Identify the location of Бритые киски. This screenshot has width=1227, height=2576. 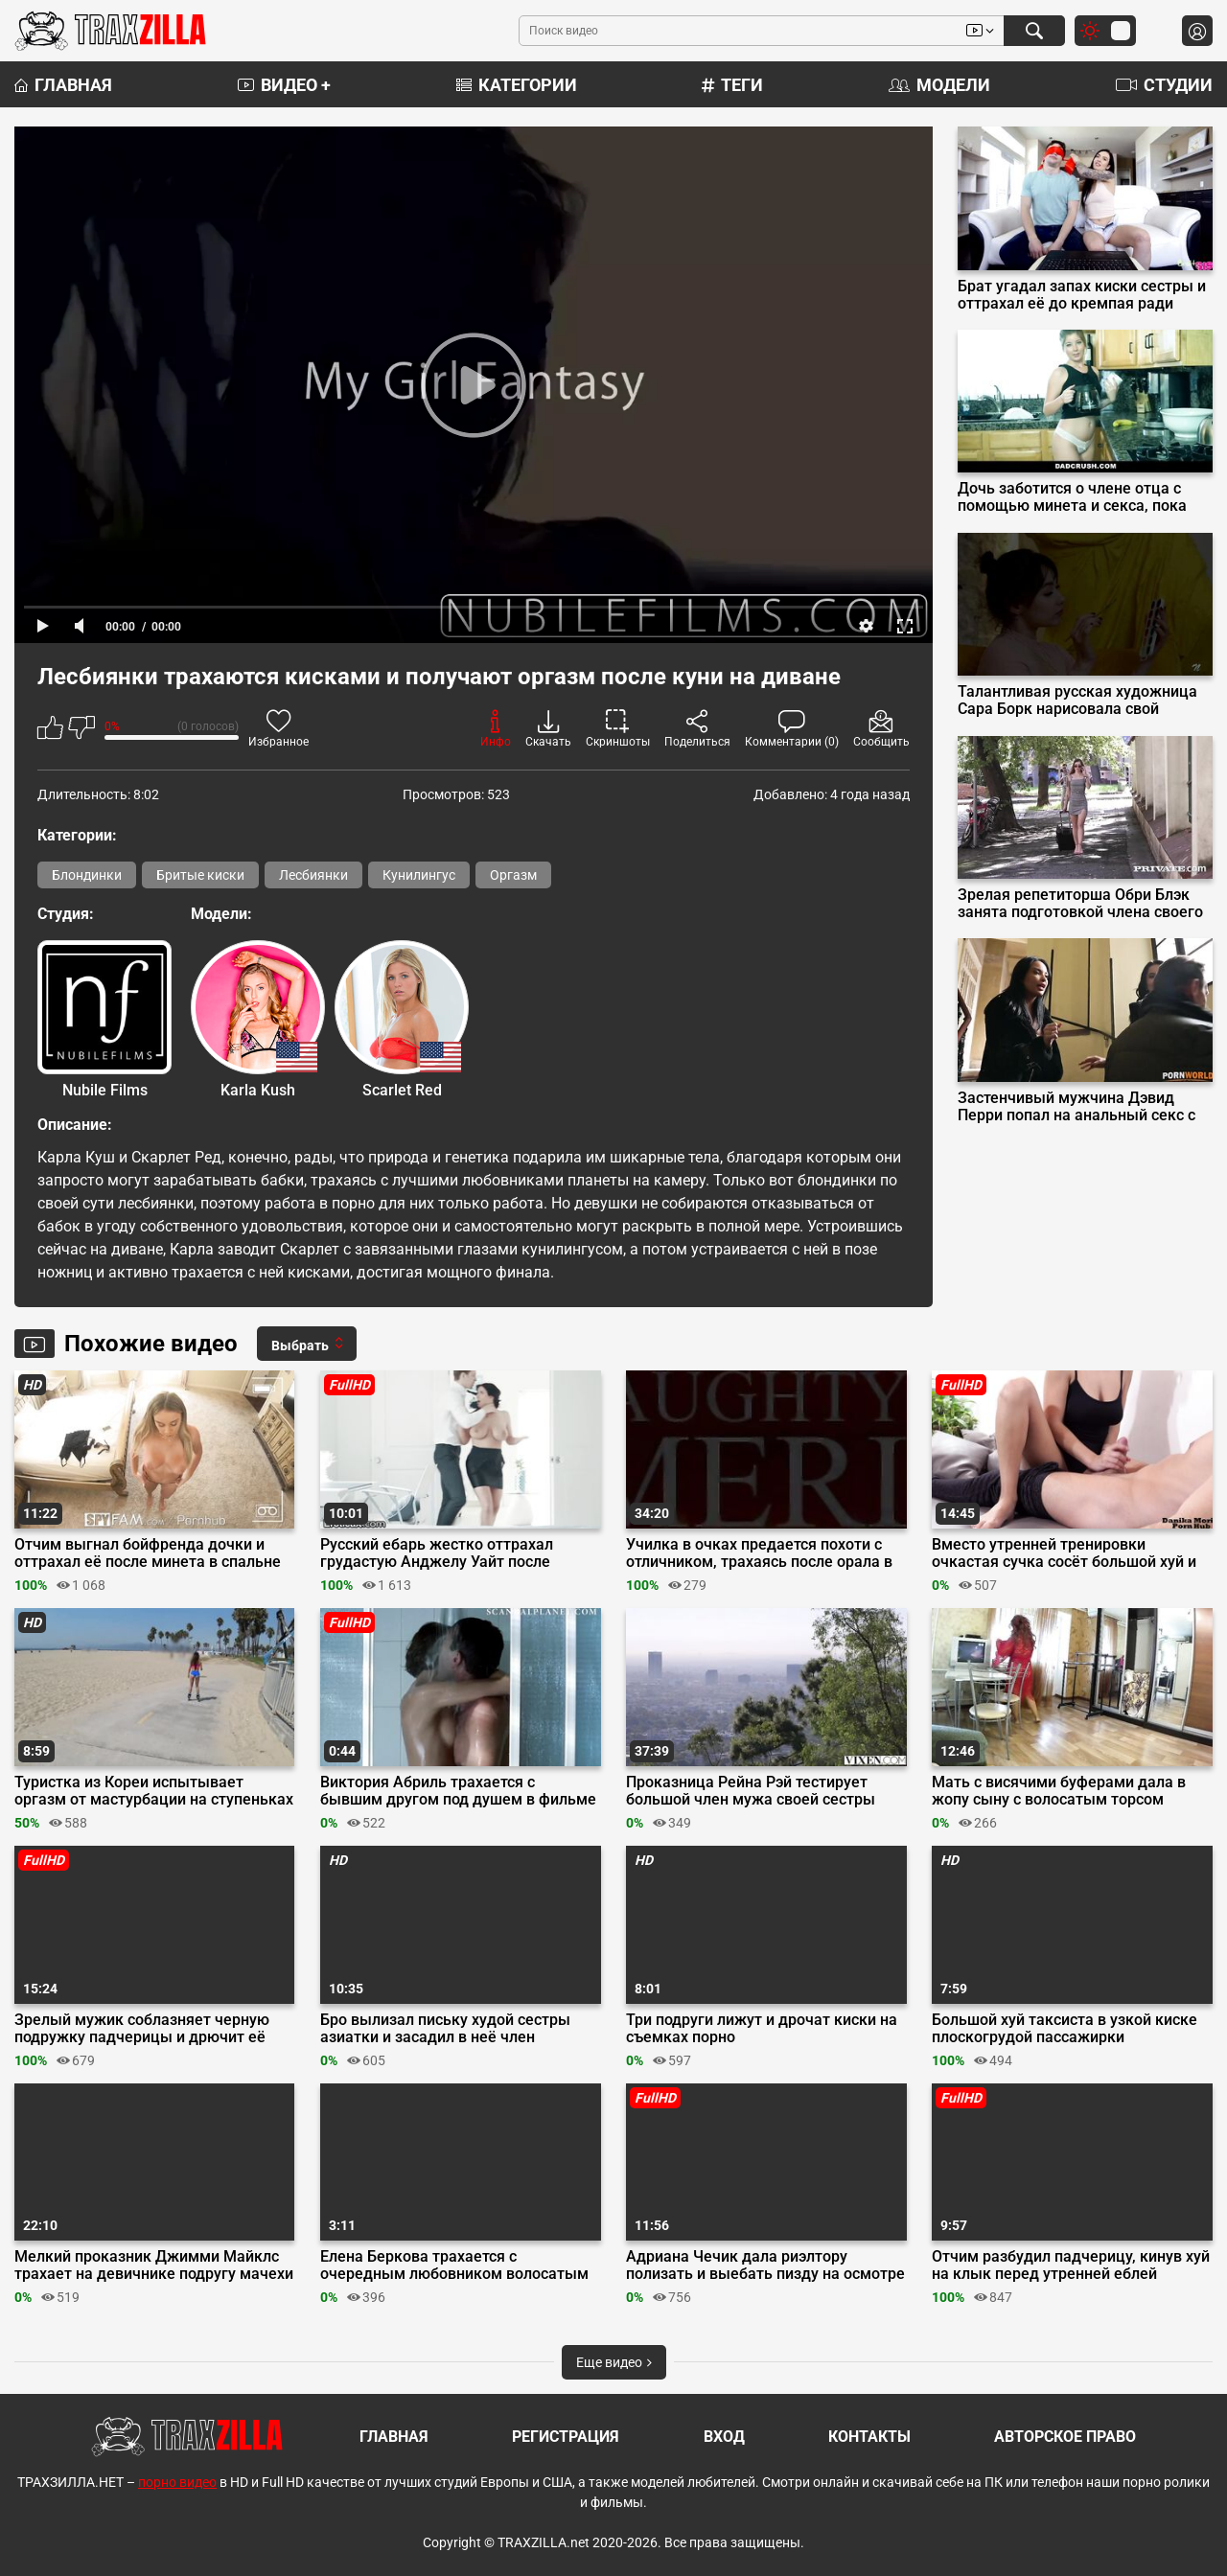
(200, 875).